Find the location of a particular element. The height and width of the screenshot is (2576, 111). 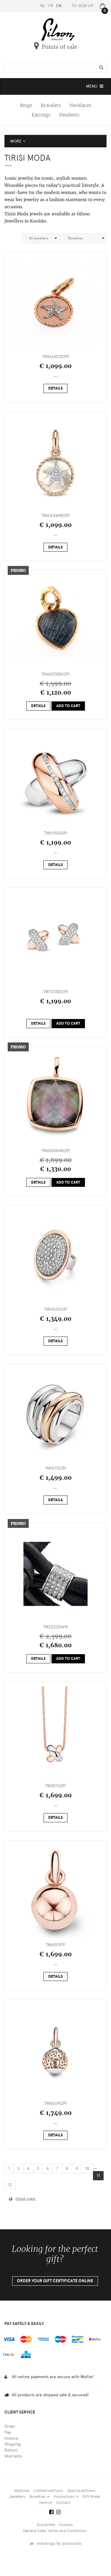

Shipping is located at coordinates (12, 2444).